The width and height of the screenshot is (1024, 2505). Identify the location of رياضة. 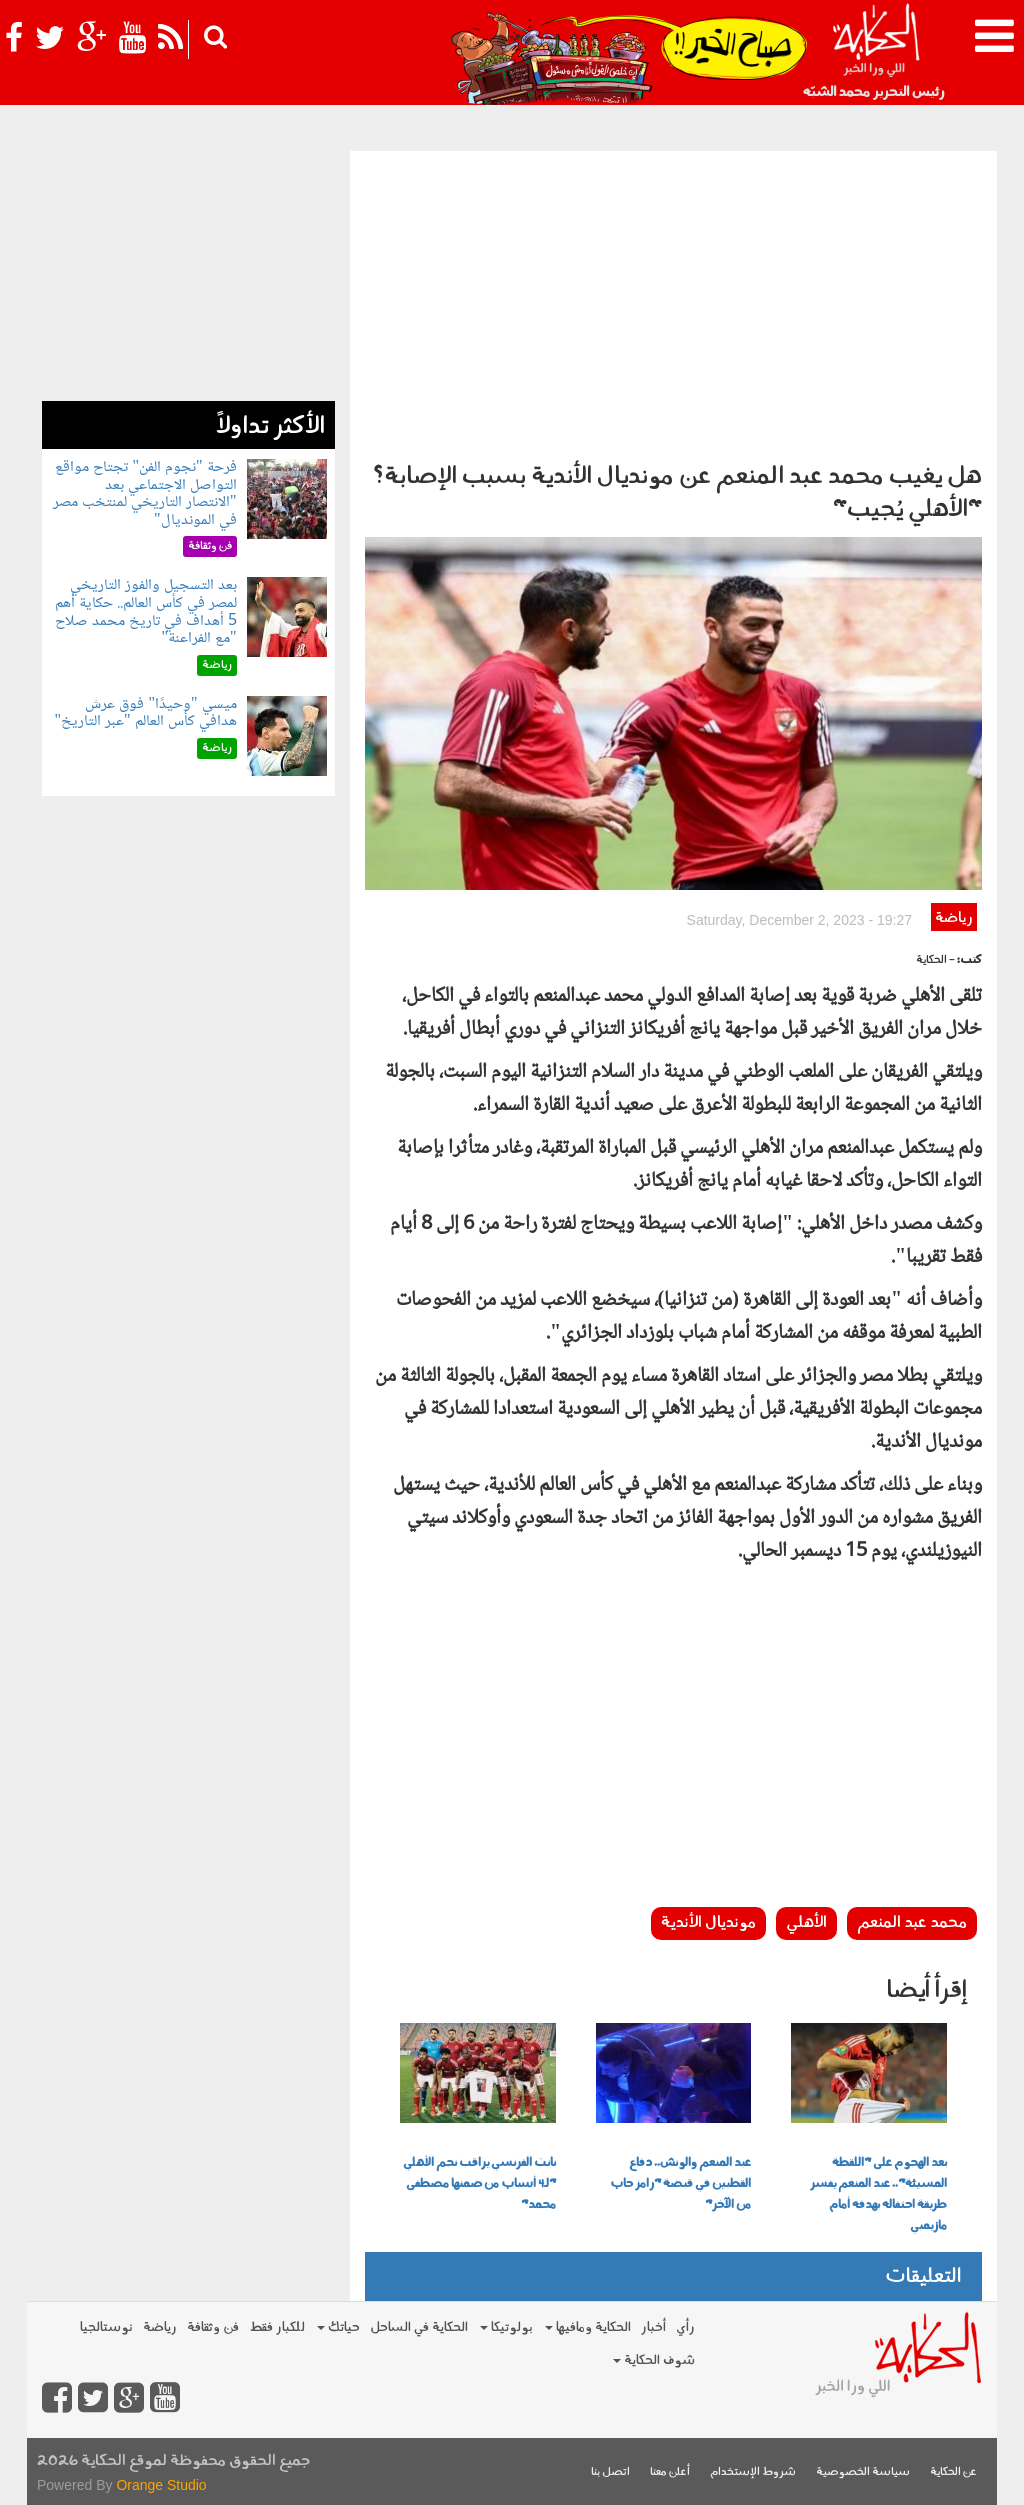
(953, 918).